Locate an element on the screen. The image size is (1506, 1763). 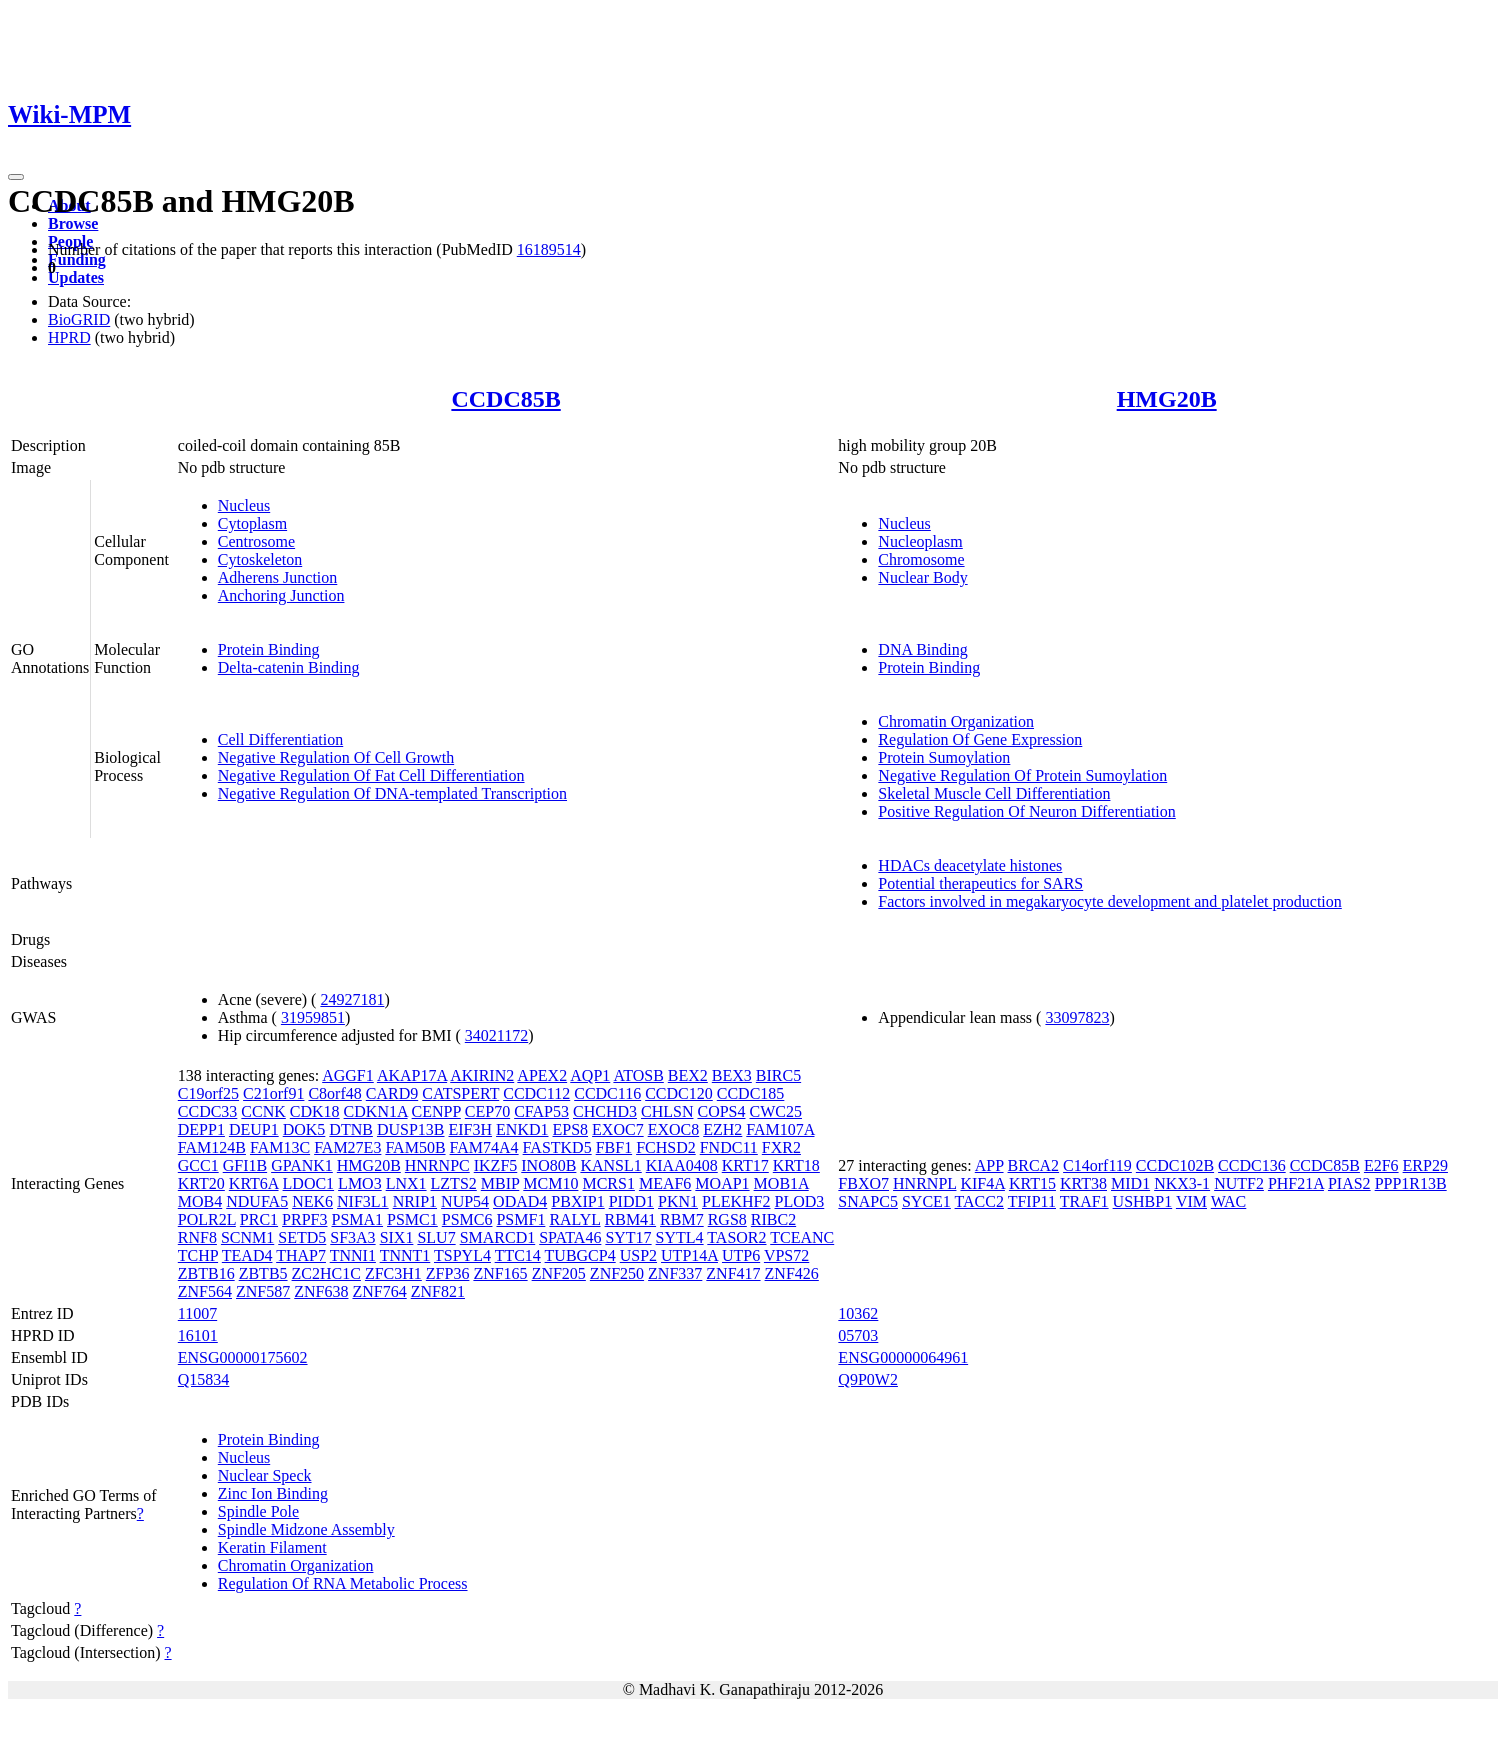
DNA Binding is located at coordinates (922, 649).